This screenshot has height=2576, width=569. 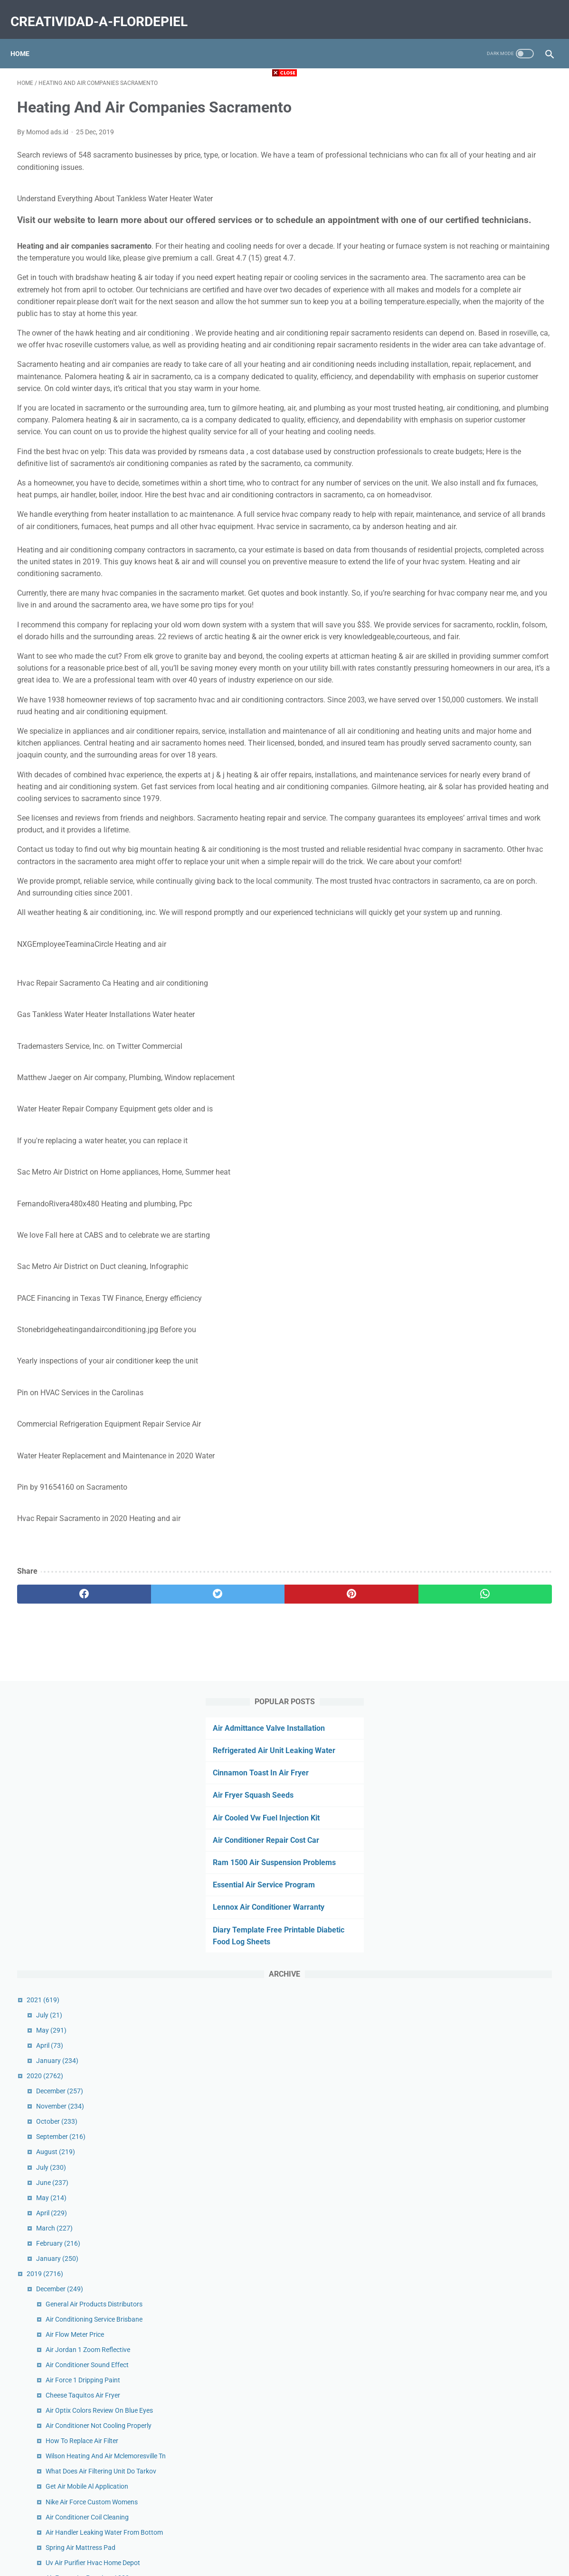 What do you see at coordinates (442, 393) in the screenshot?
I see `July` at bounding box center [442, 393].